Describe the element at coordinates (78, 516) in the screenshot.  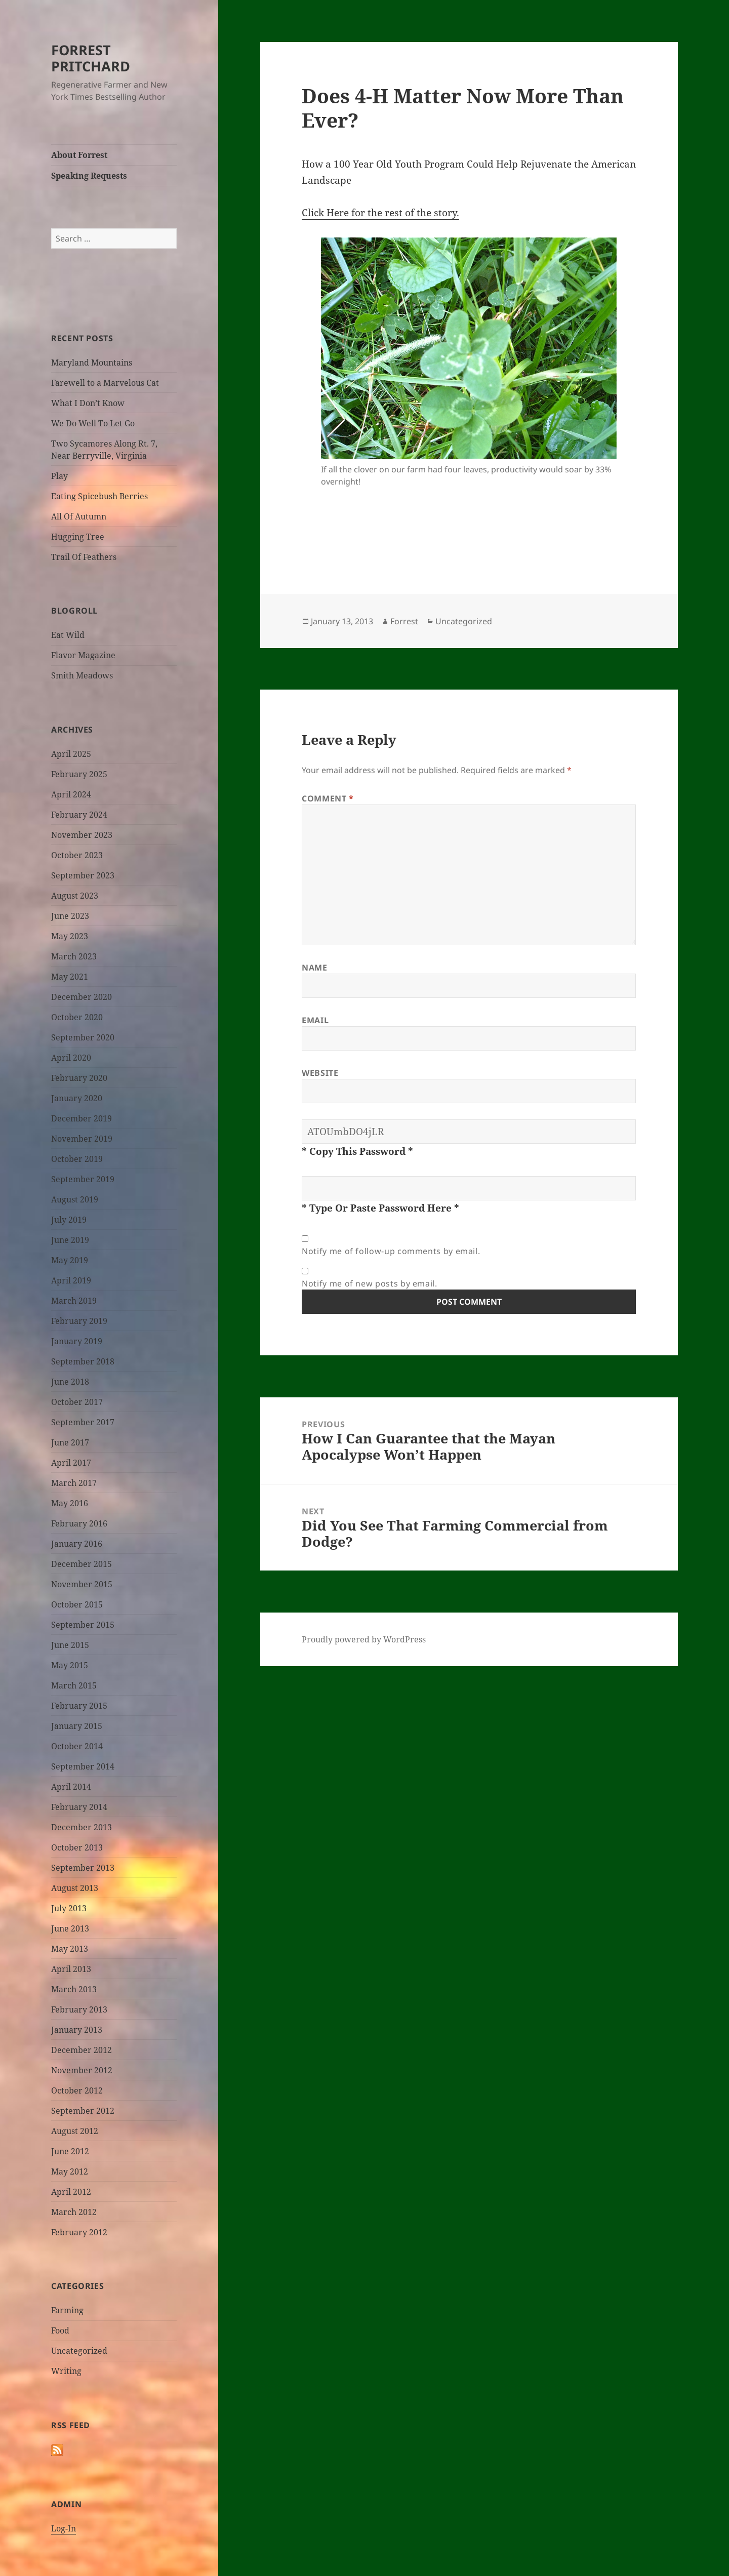
I see `All Of Autumn` at that location.